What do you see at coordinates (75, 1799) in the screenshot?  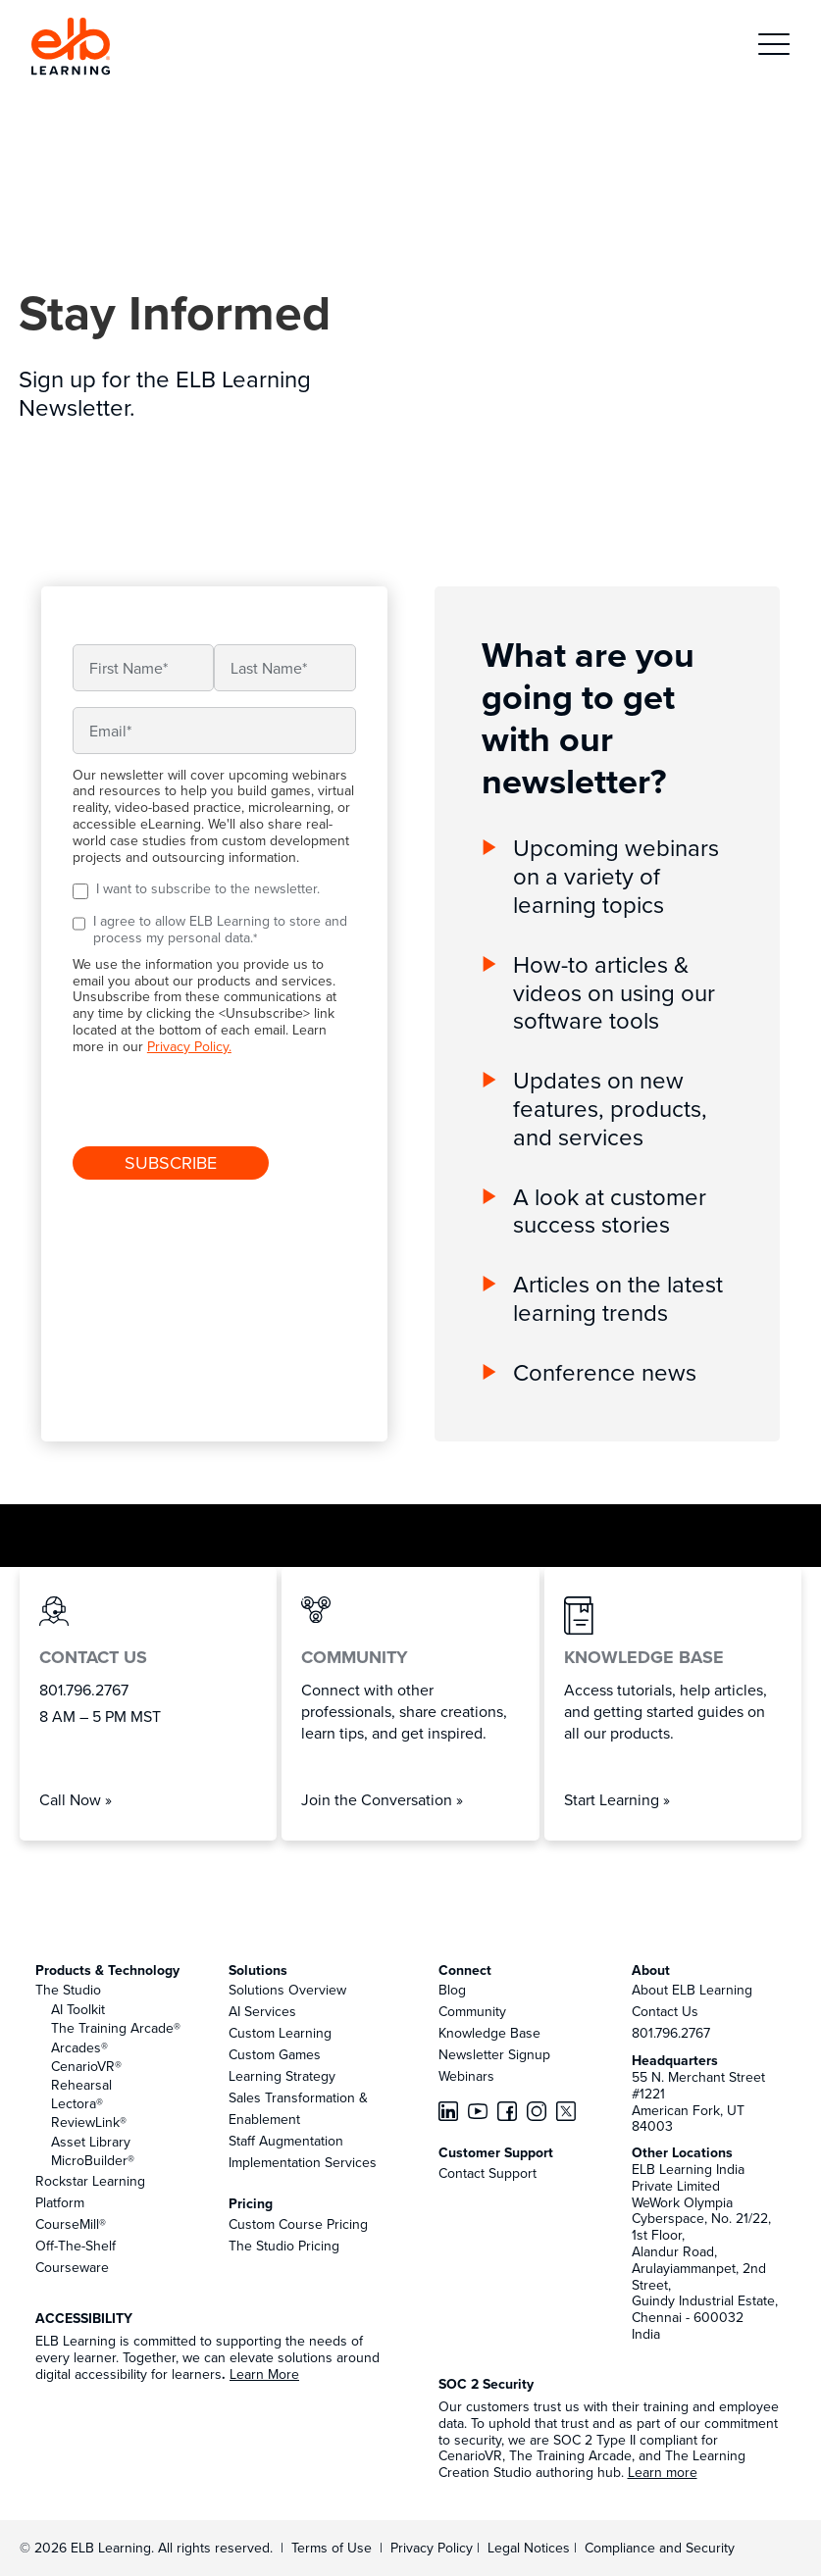 I see `Call Now »` at bounding box center [75, 1799].